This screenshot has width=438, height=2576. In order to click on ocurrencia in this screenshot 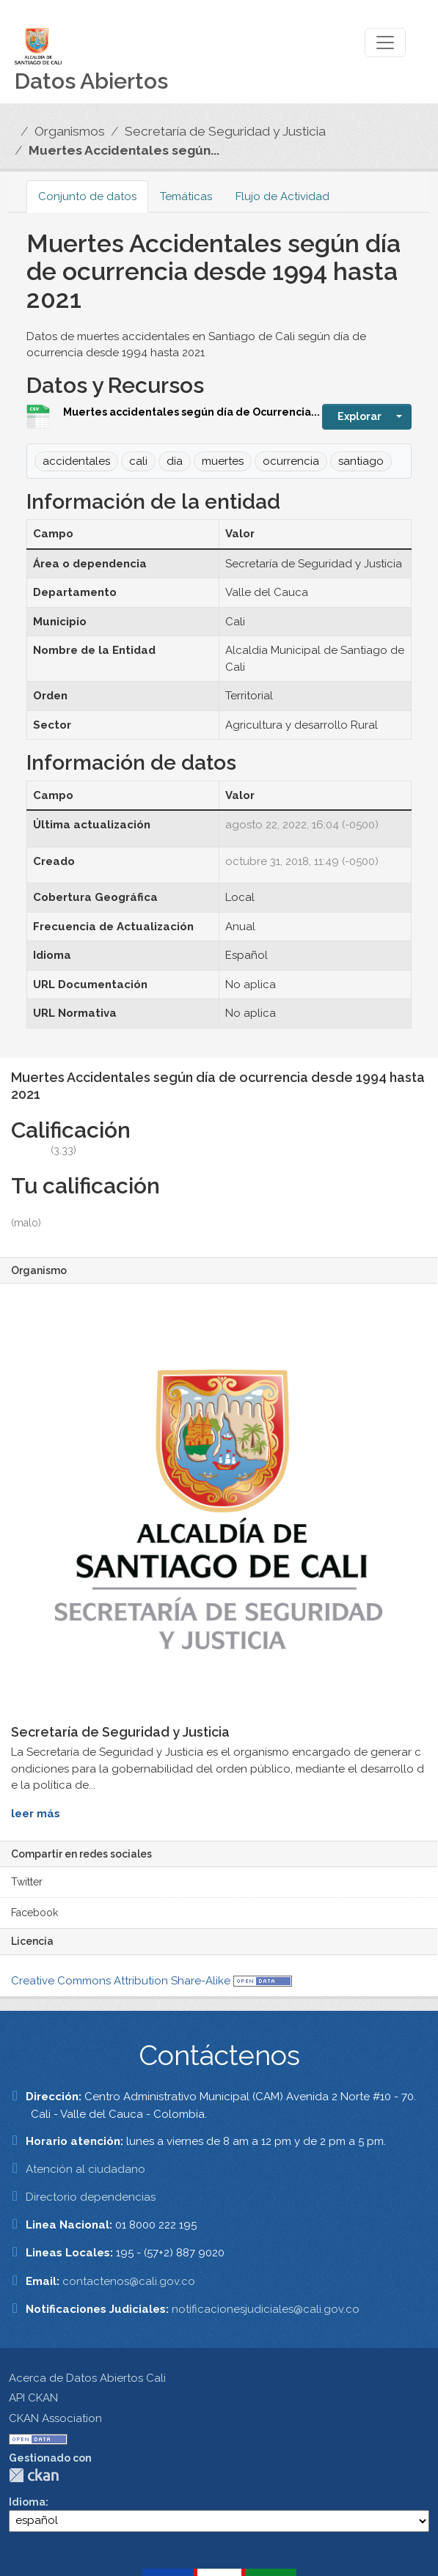, I will do `click(291, 461)`.